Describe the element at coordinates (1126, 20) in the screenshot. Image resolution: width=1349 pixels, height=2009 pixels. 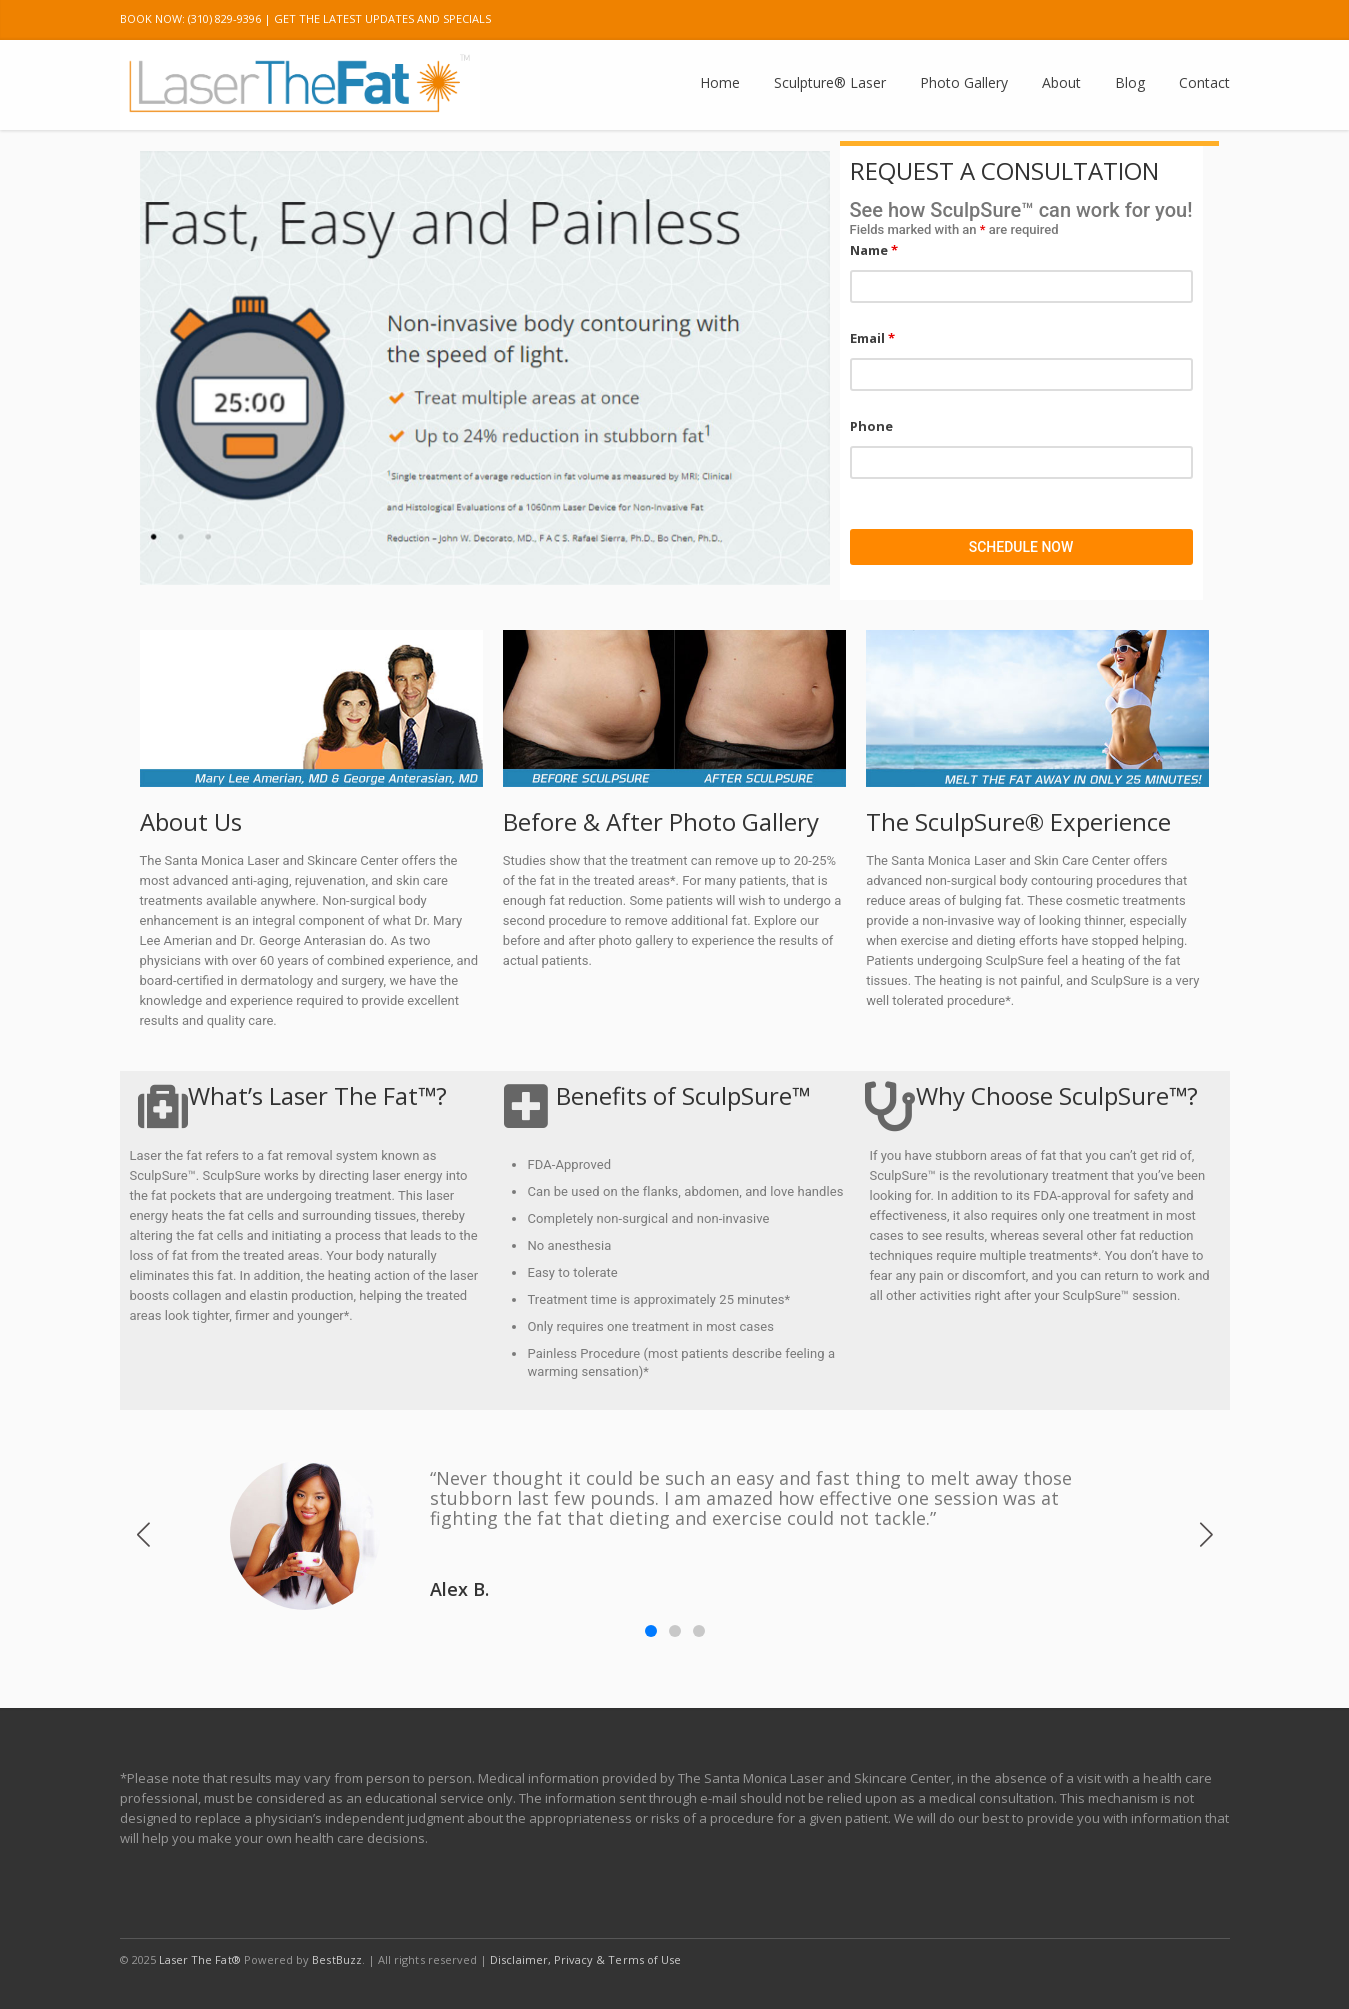
I see `Instagram` at that location.